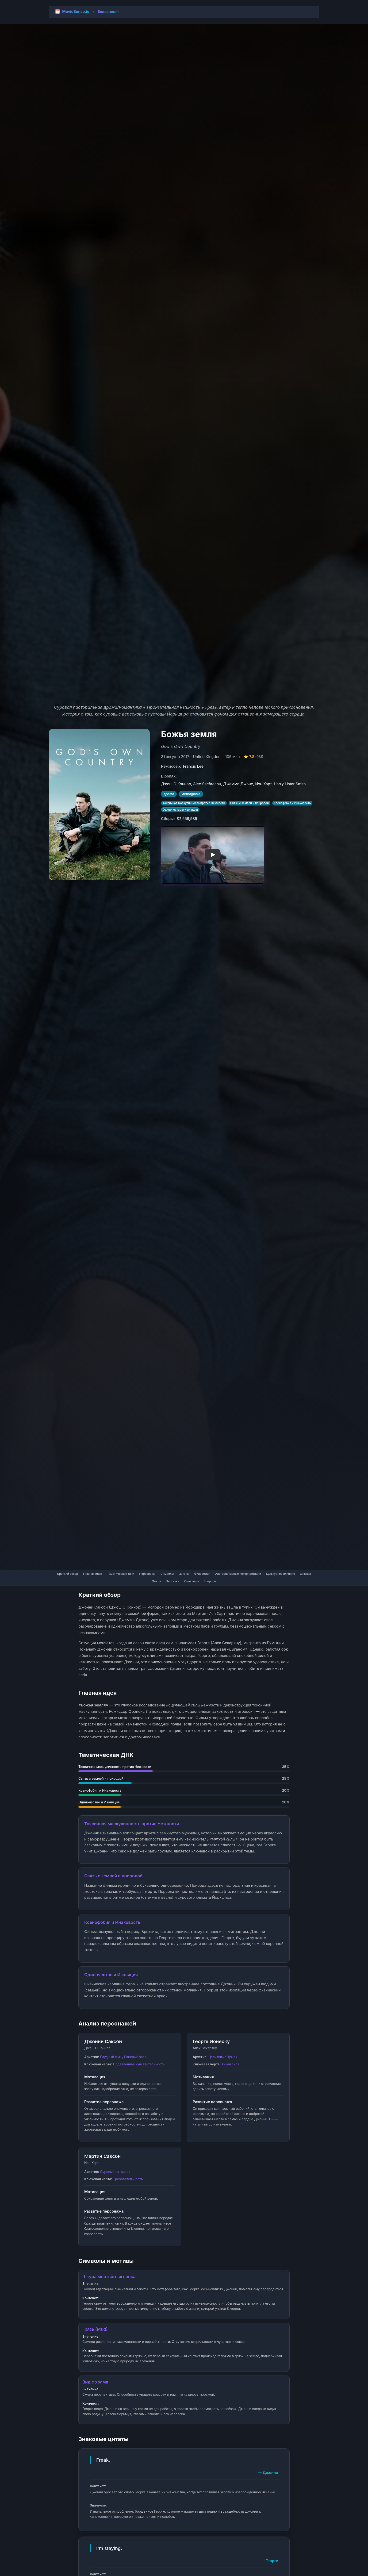 The width and height of the screenshot is (368, 2576). I want to click on Пасхалки, so click(201, 1585).